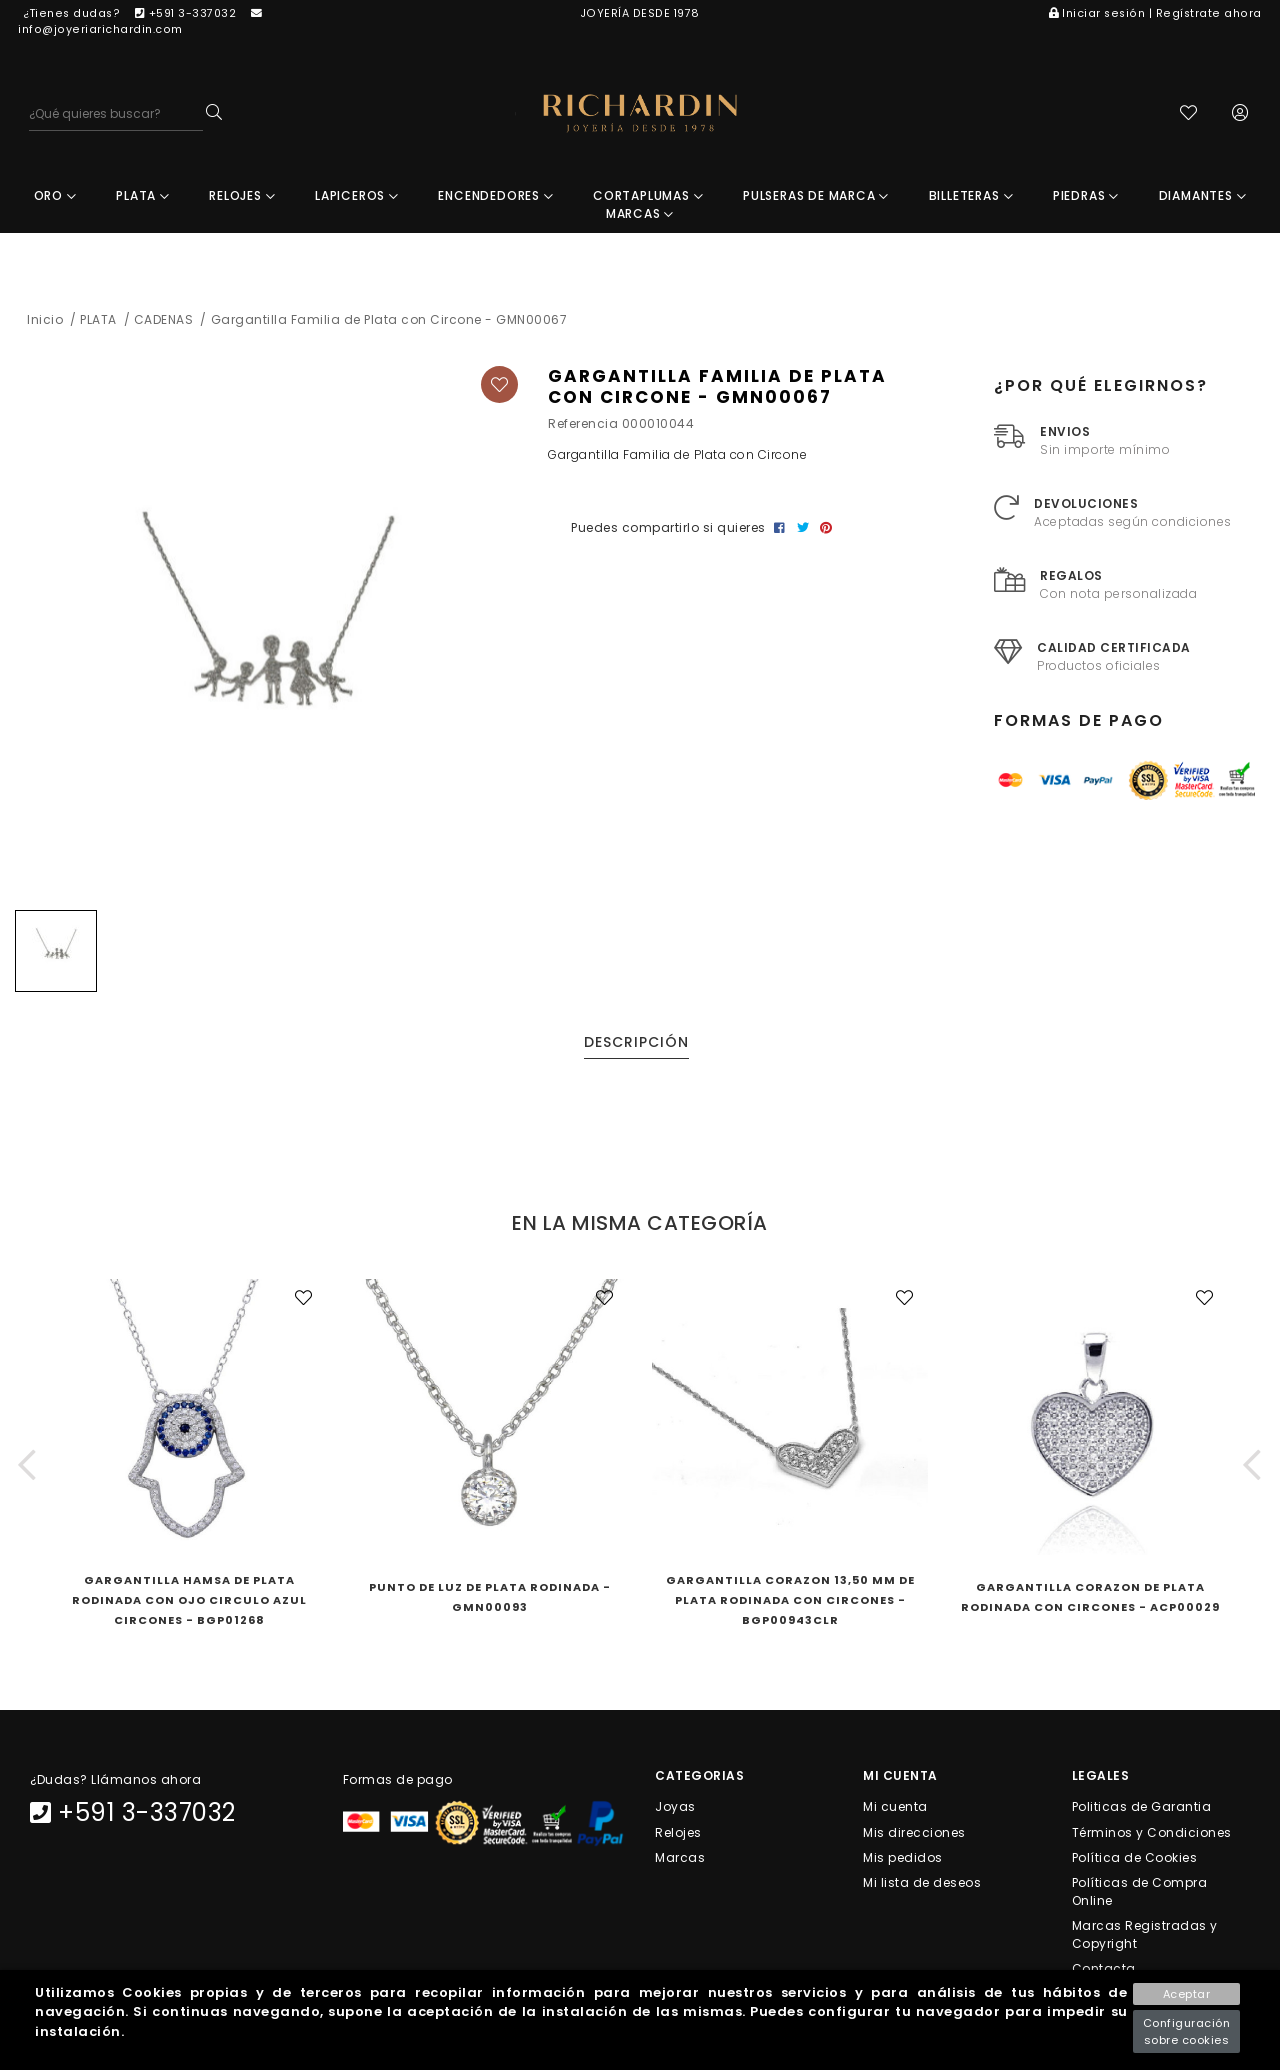  What do you see at coordinates (675, 1806) in the screenshot?
I see `Joyas` at bounding box center [675, 1806].